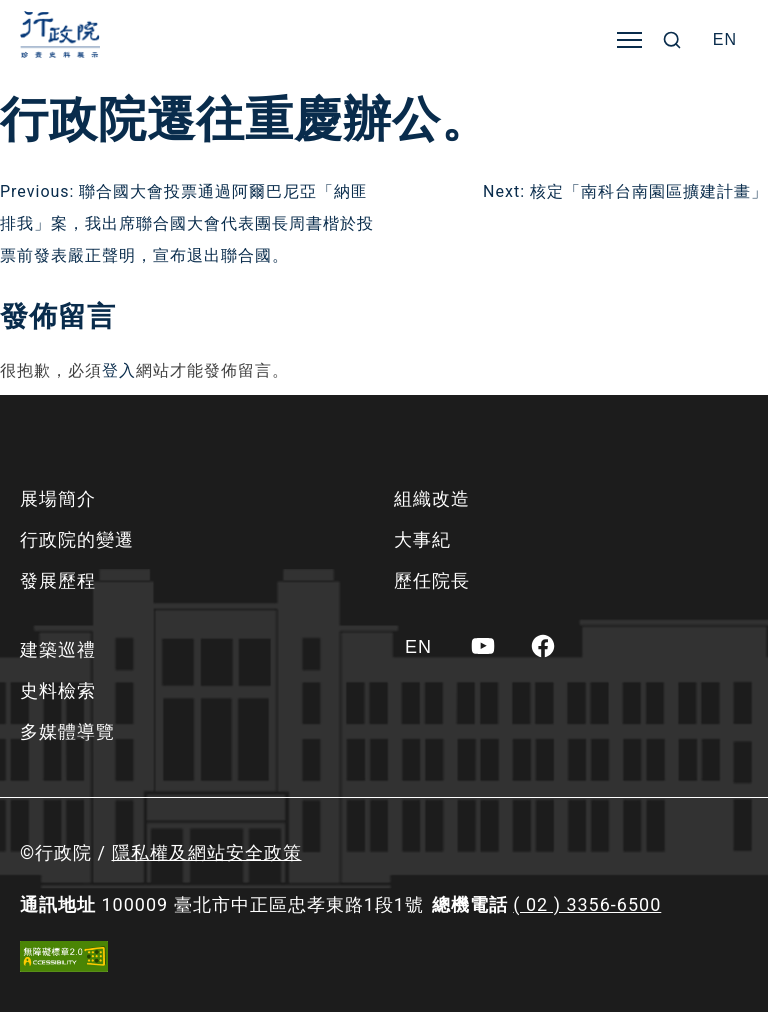 The image size is (768, 1012). What do you see at coordinates (422, 539) in the screenshot?
I see `大事紀` at bounding box center [422, 539].